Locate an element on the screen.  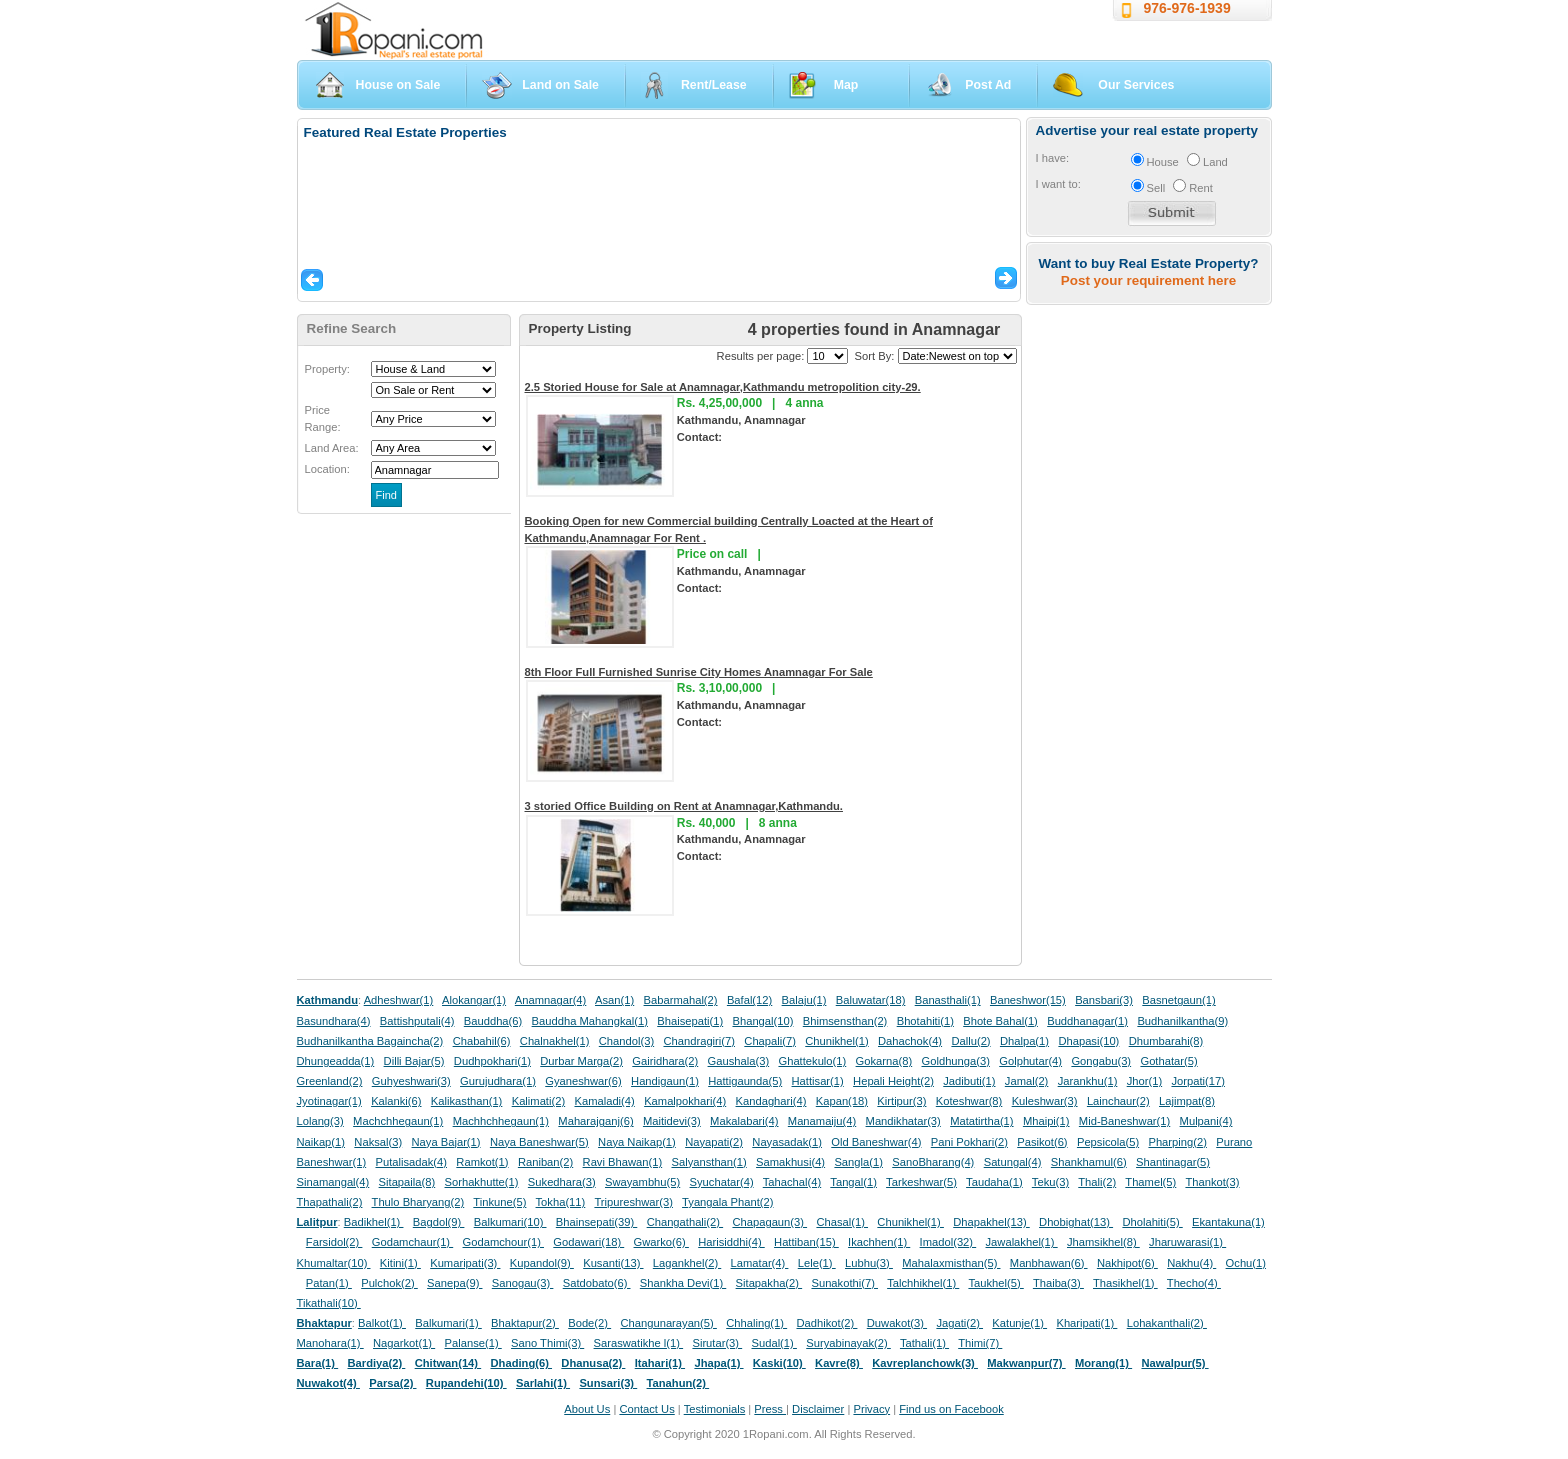
Chandragiri(7) is located at coordinates (699, 1041).